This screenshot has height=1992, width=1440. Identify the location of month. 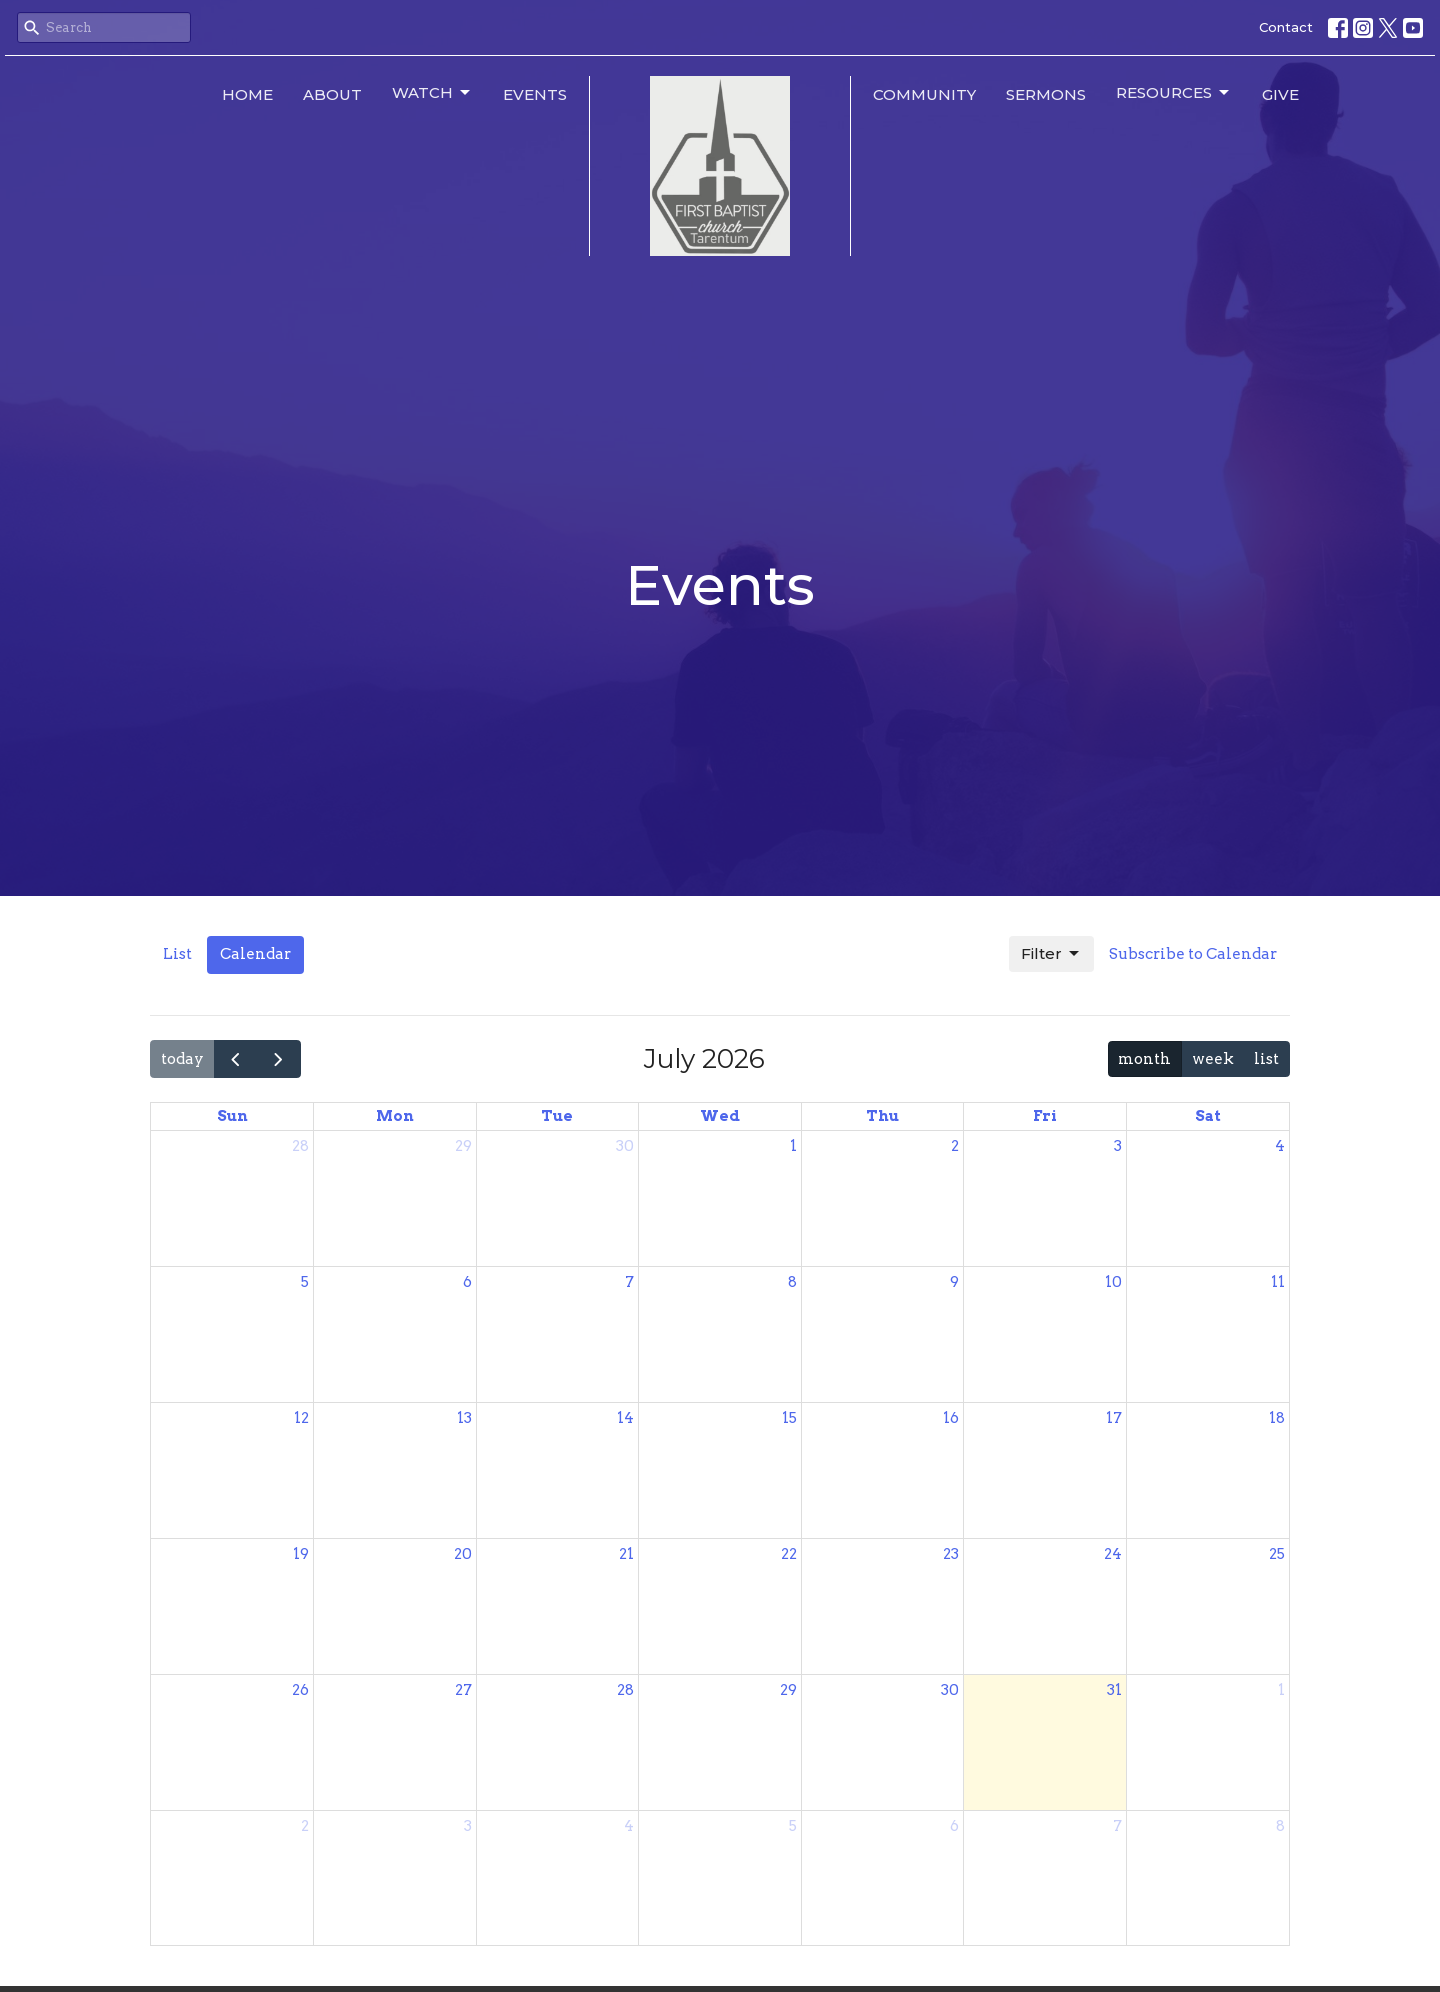
(1144, 1059).